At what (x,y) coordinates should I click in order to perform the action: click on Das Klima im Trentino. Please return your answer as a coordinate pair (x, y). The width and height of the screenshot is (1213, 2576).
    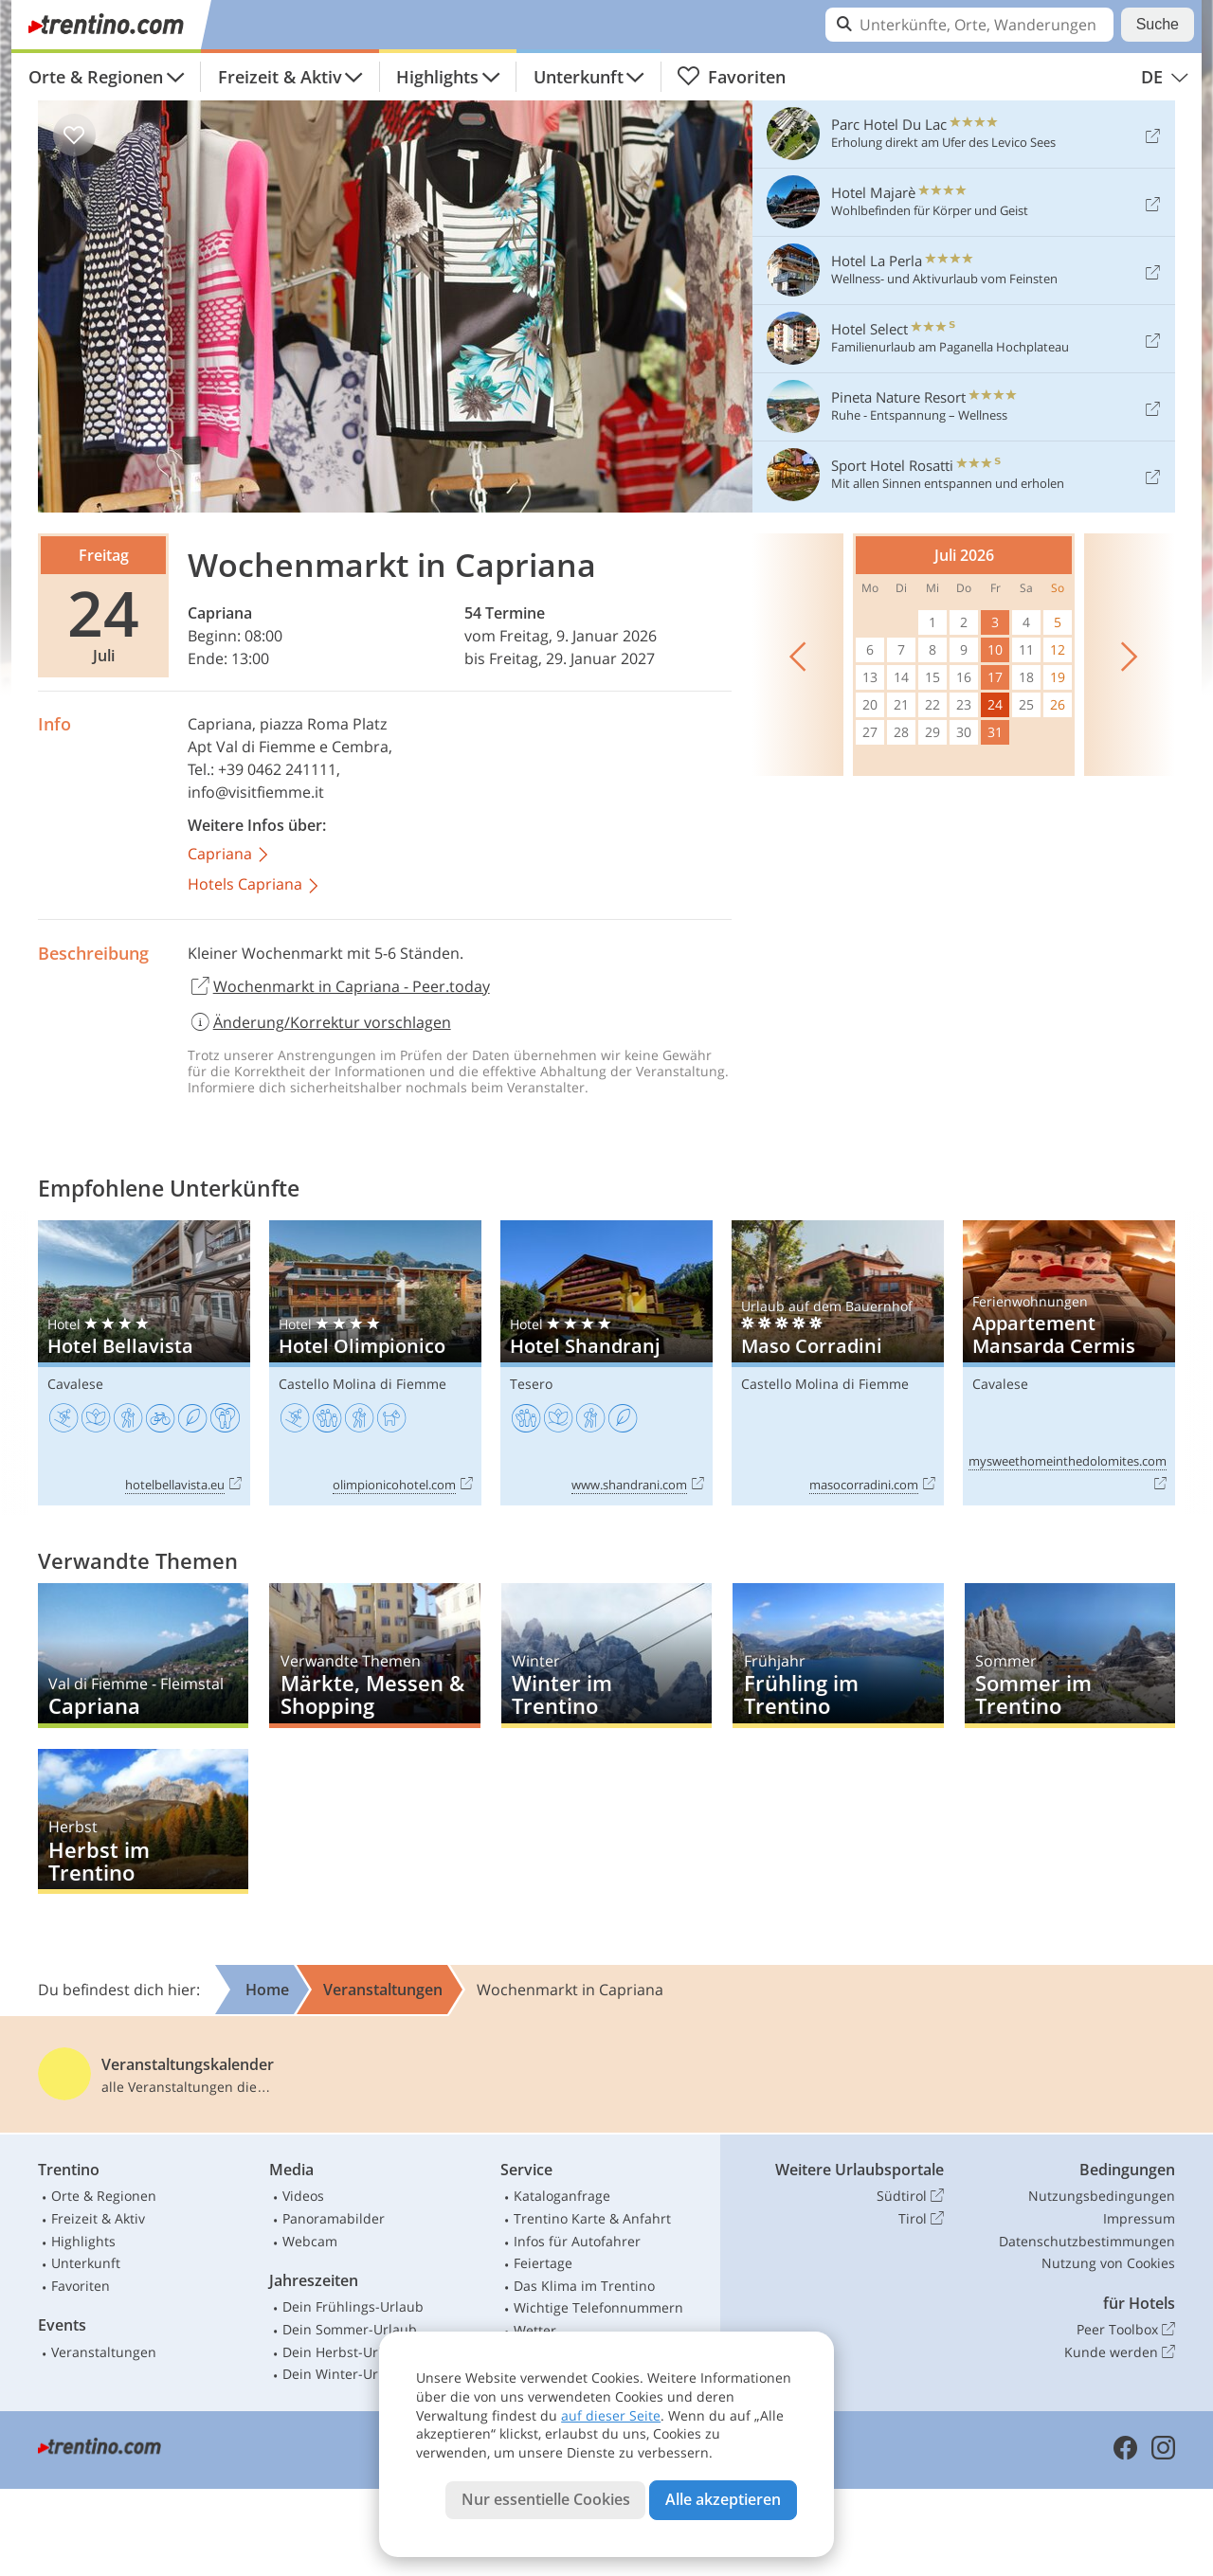
    Looking at the image, I should click on (584, 2286).